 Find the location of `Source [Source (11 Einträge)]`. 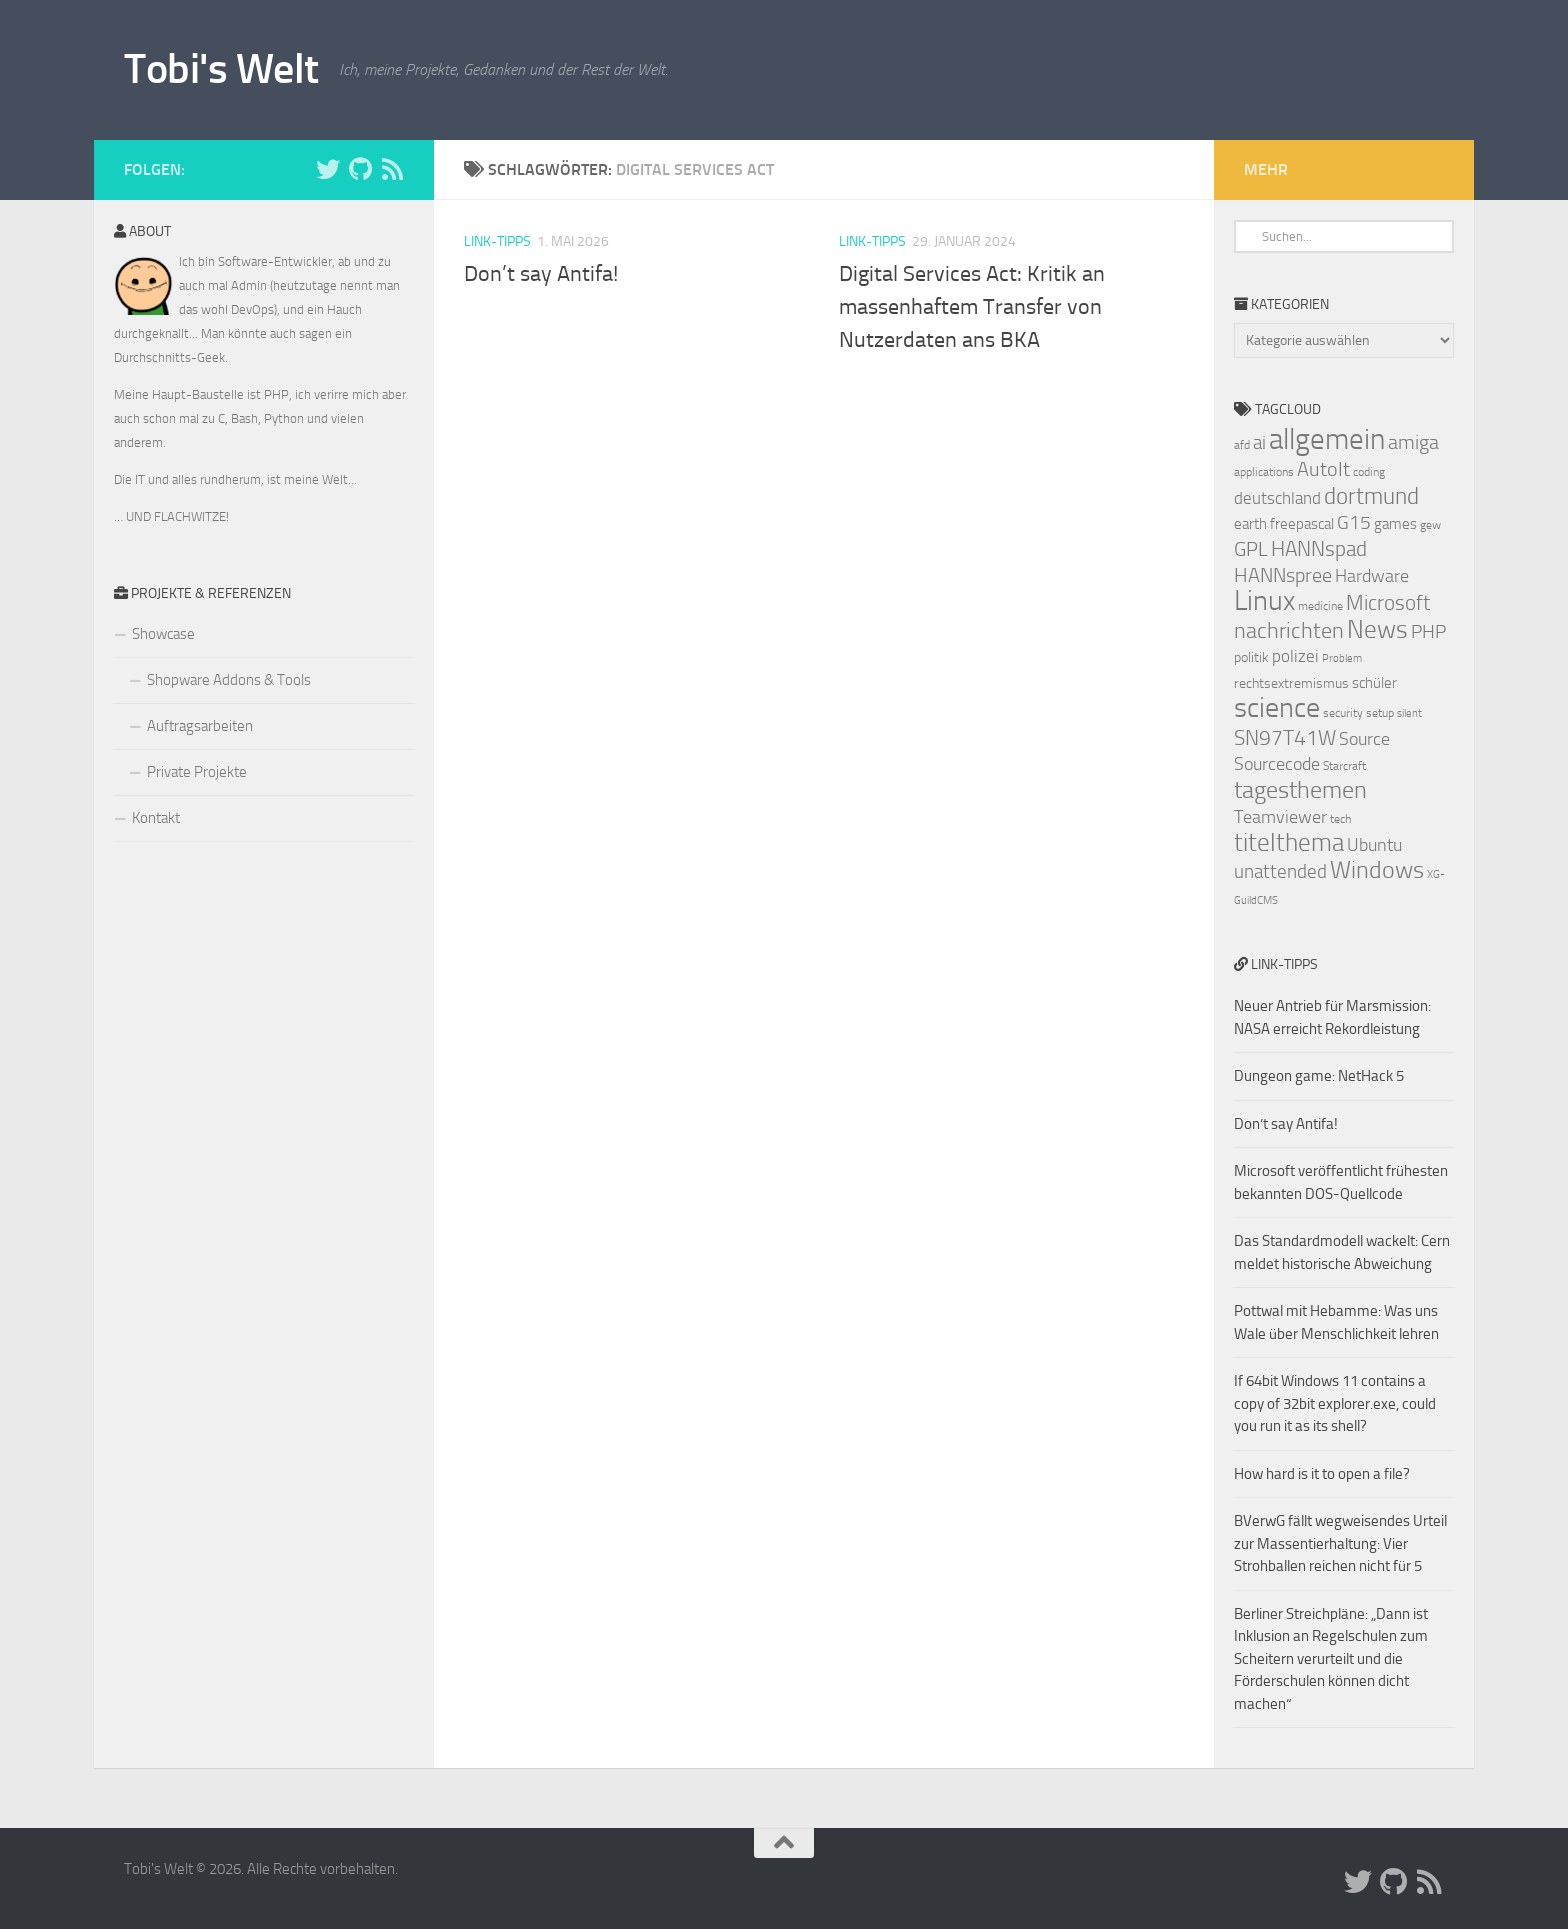

Source [Source (11 Einträge)] is located at coordinates (1364, 739).